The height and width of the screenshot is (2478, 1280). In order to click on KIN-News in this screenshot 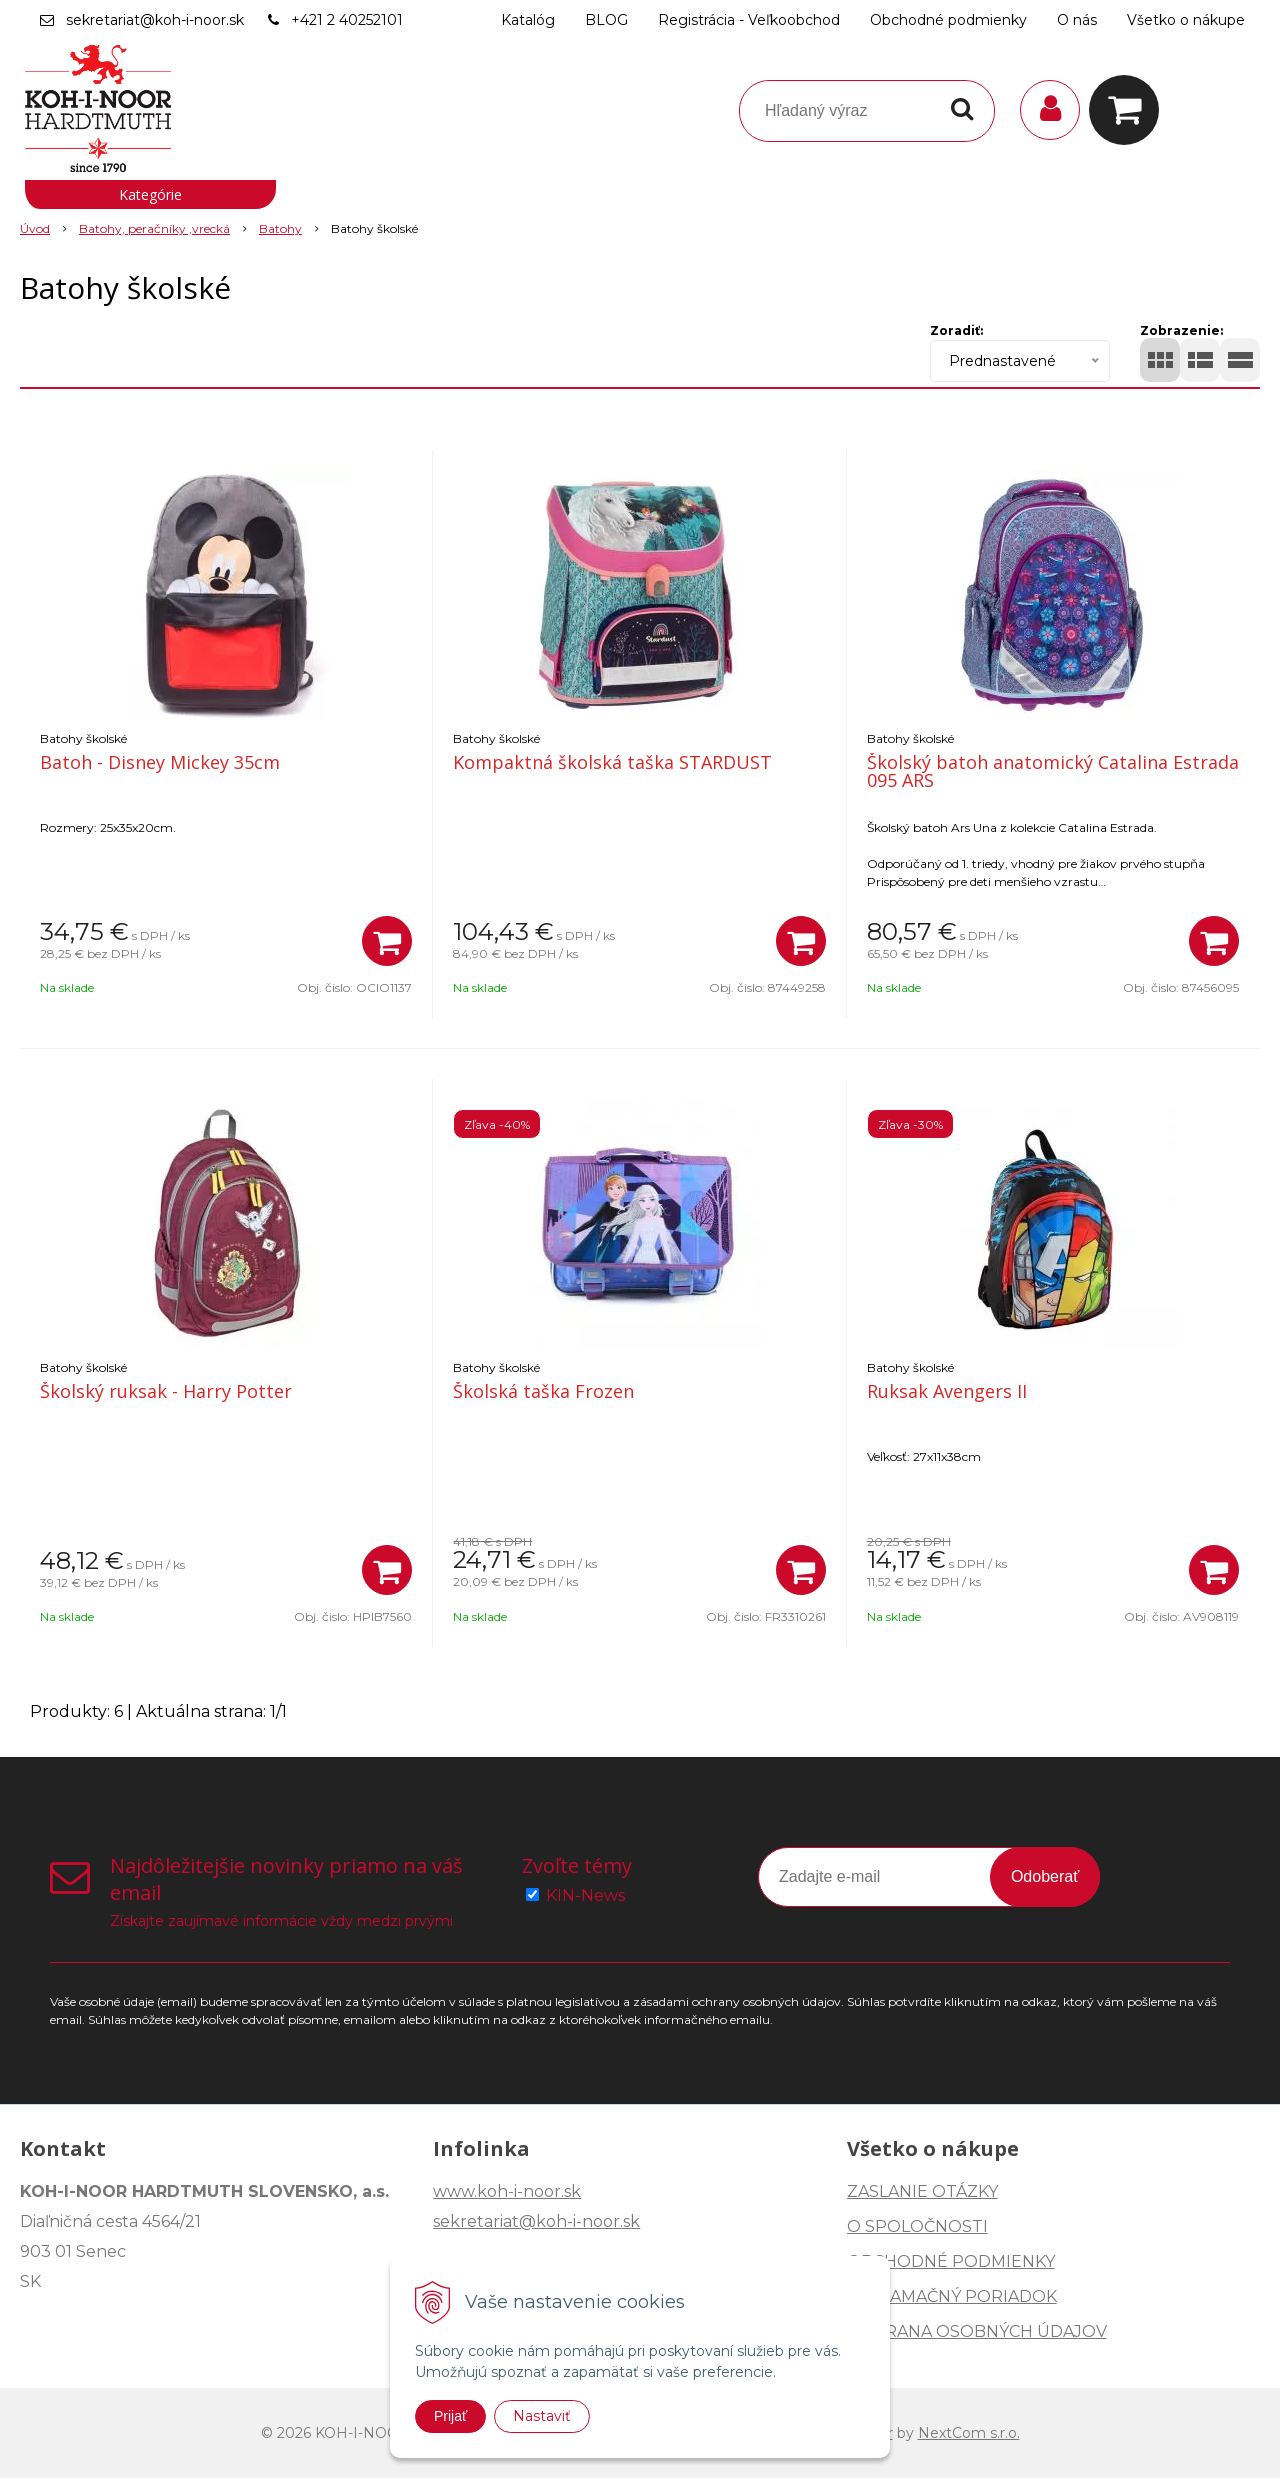, I will do `click(585, 1895)`.